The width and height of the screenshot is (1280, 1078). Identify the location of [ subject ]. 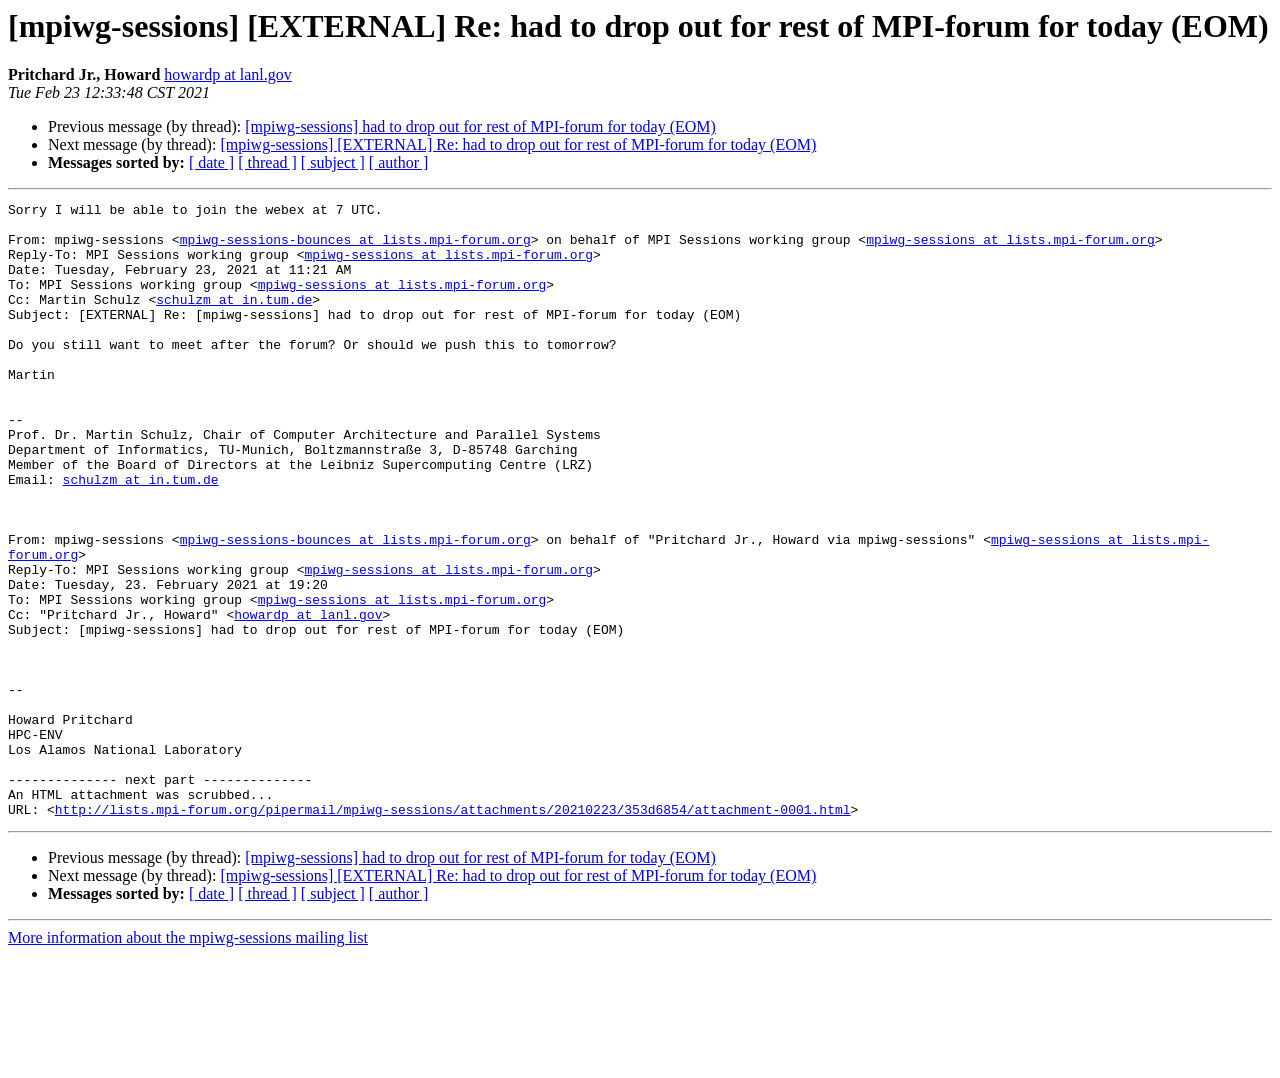
(333, 162).